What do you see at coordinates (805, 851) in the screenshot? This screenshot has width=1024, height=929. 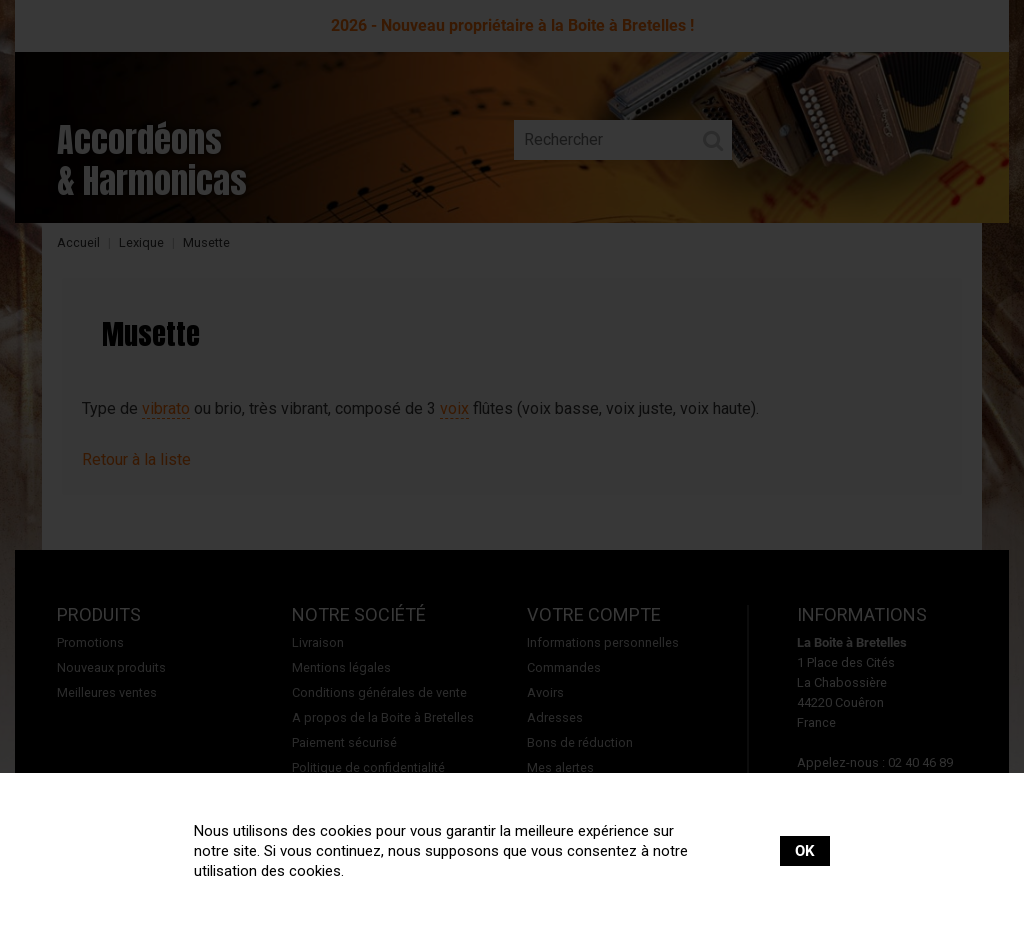 I see `OK` at bounding box center [805, 851].